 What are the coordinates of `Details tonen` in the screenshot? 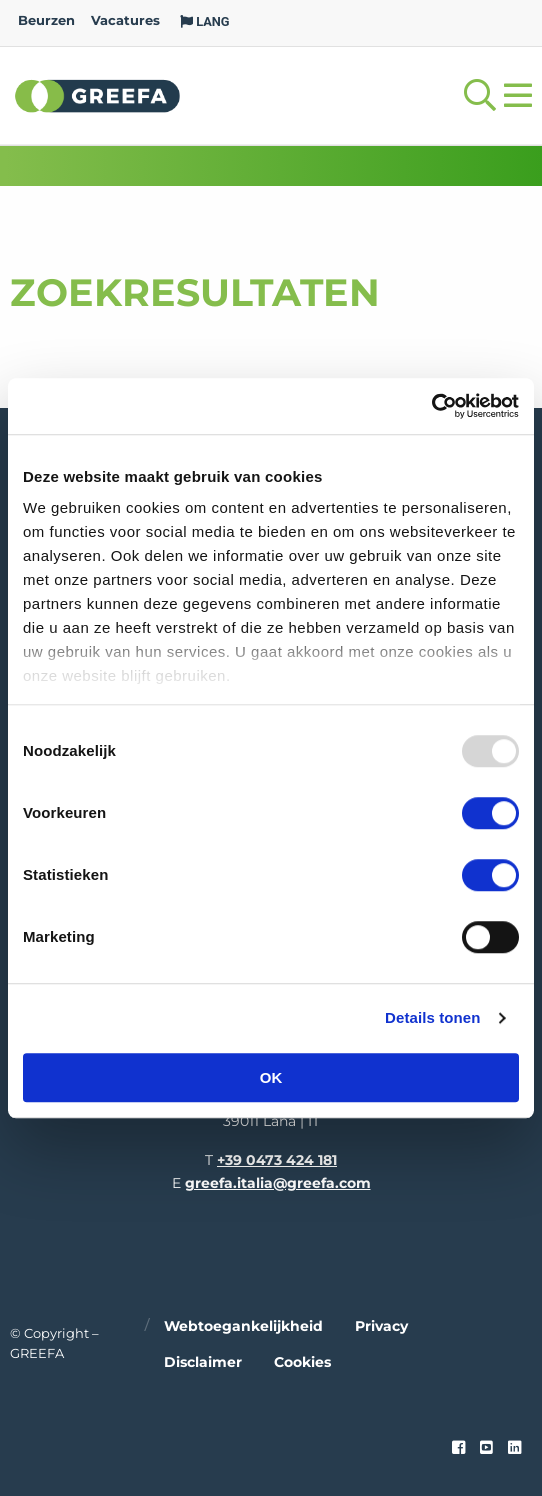 It's located at (432, 1017).